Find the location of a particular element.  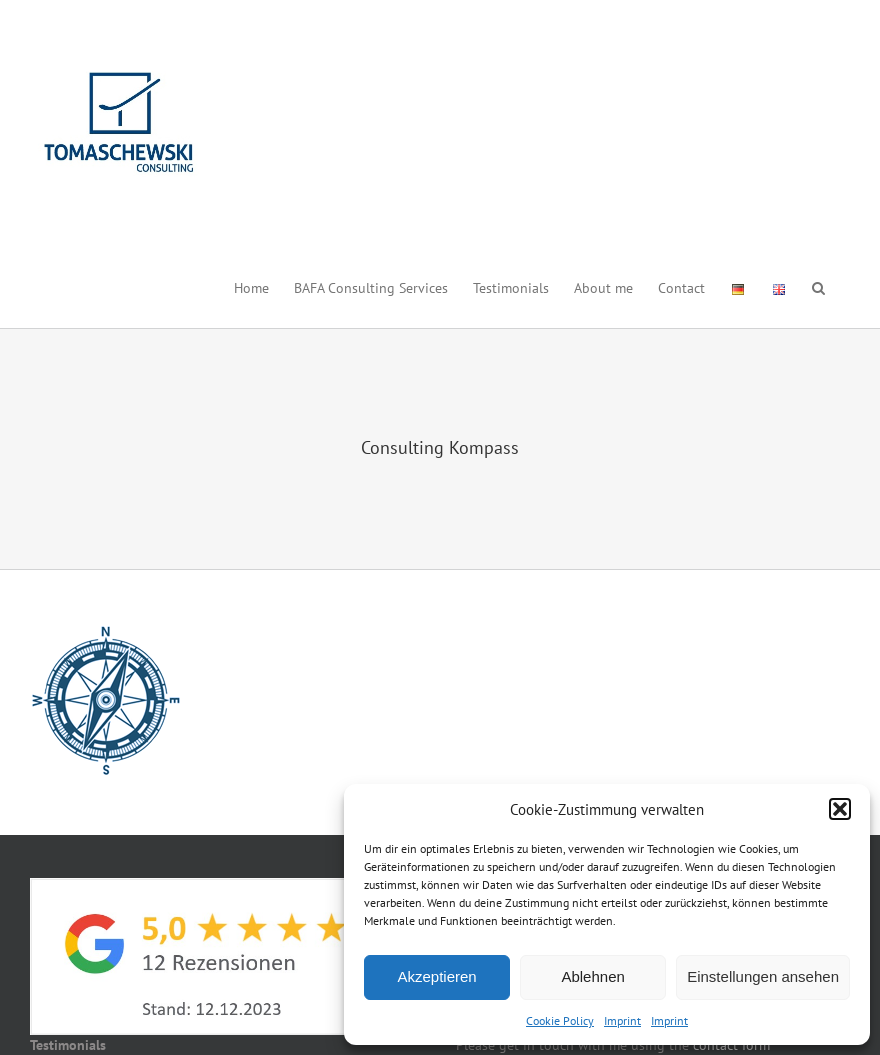

[button] is located at coordinates (840, 809).